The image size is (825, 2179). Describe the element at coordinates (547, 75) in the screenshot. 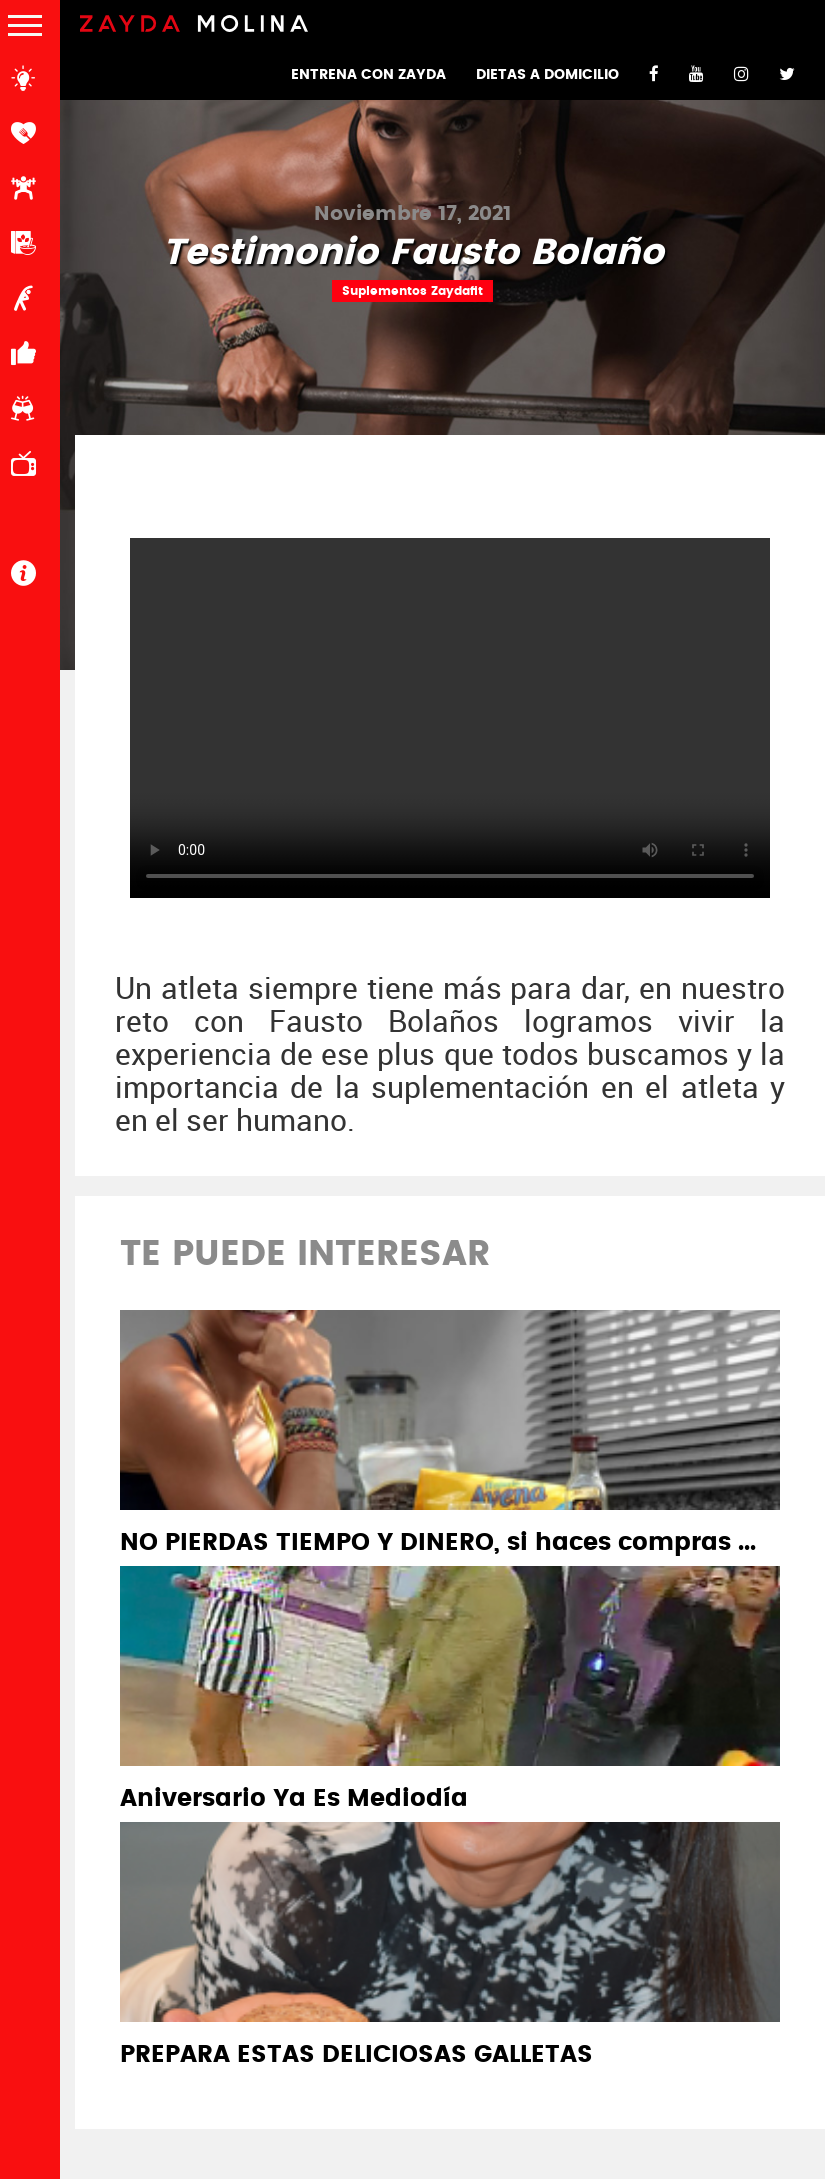

I see `DIETAS A DOMICILIO` at that location.